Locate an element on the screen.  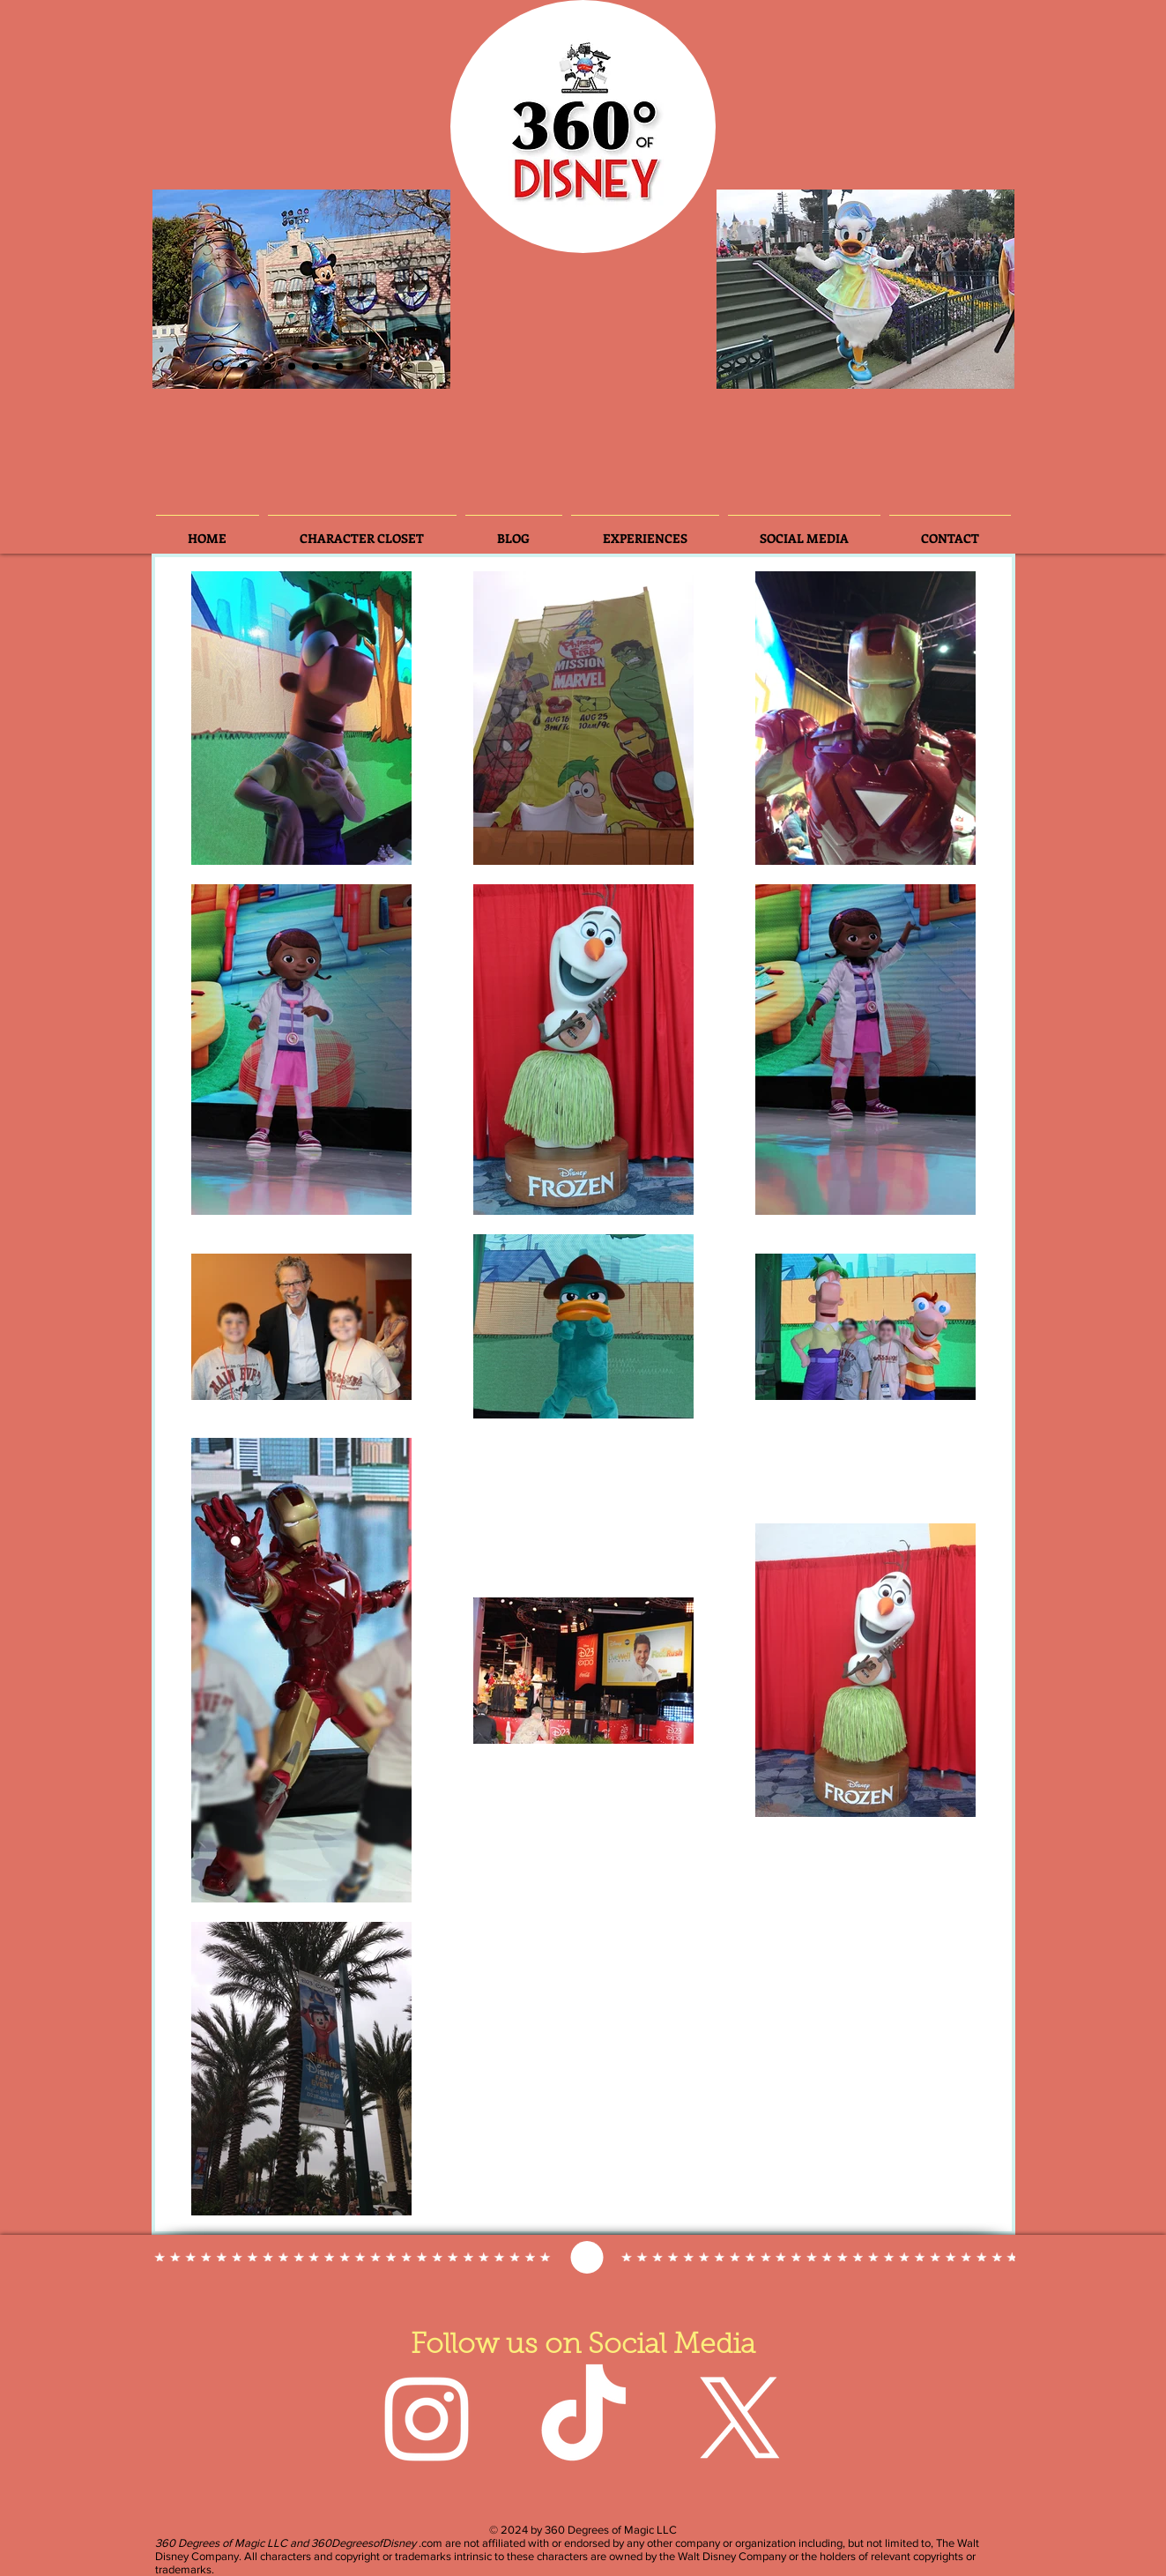
[Previous] is located at coordinates (180, 289).